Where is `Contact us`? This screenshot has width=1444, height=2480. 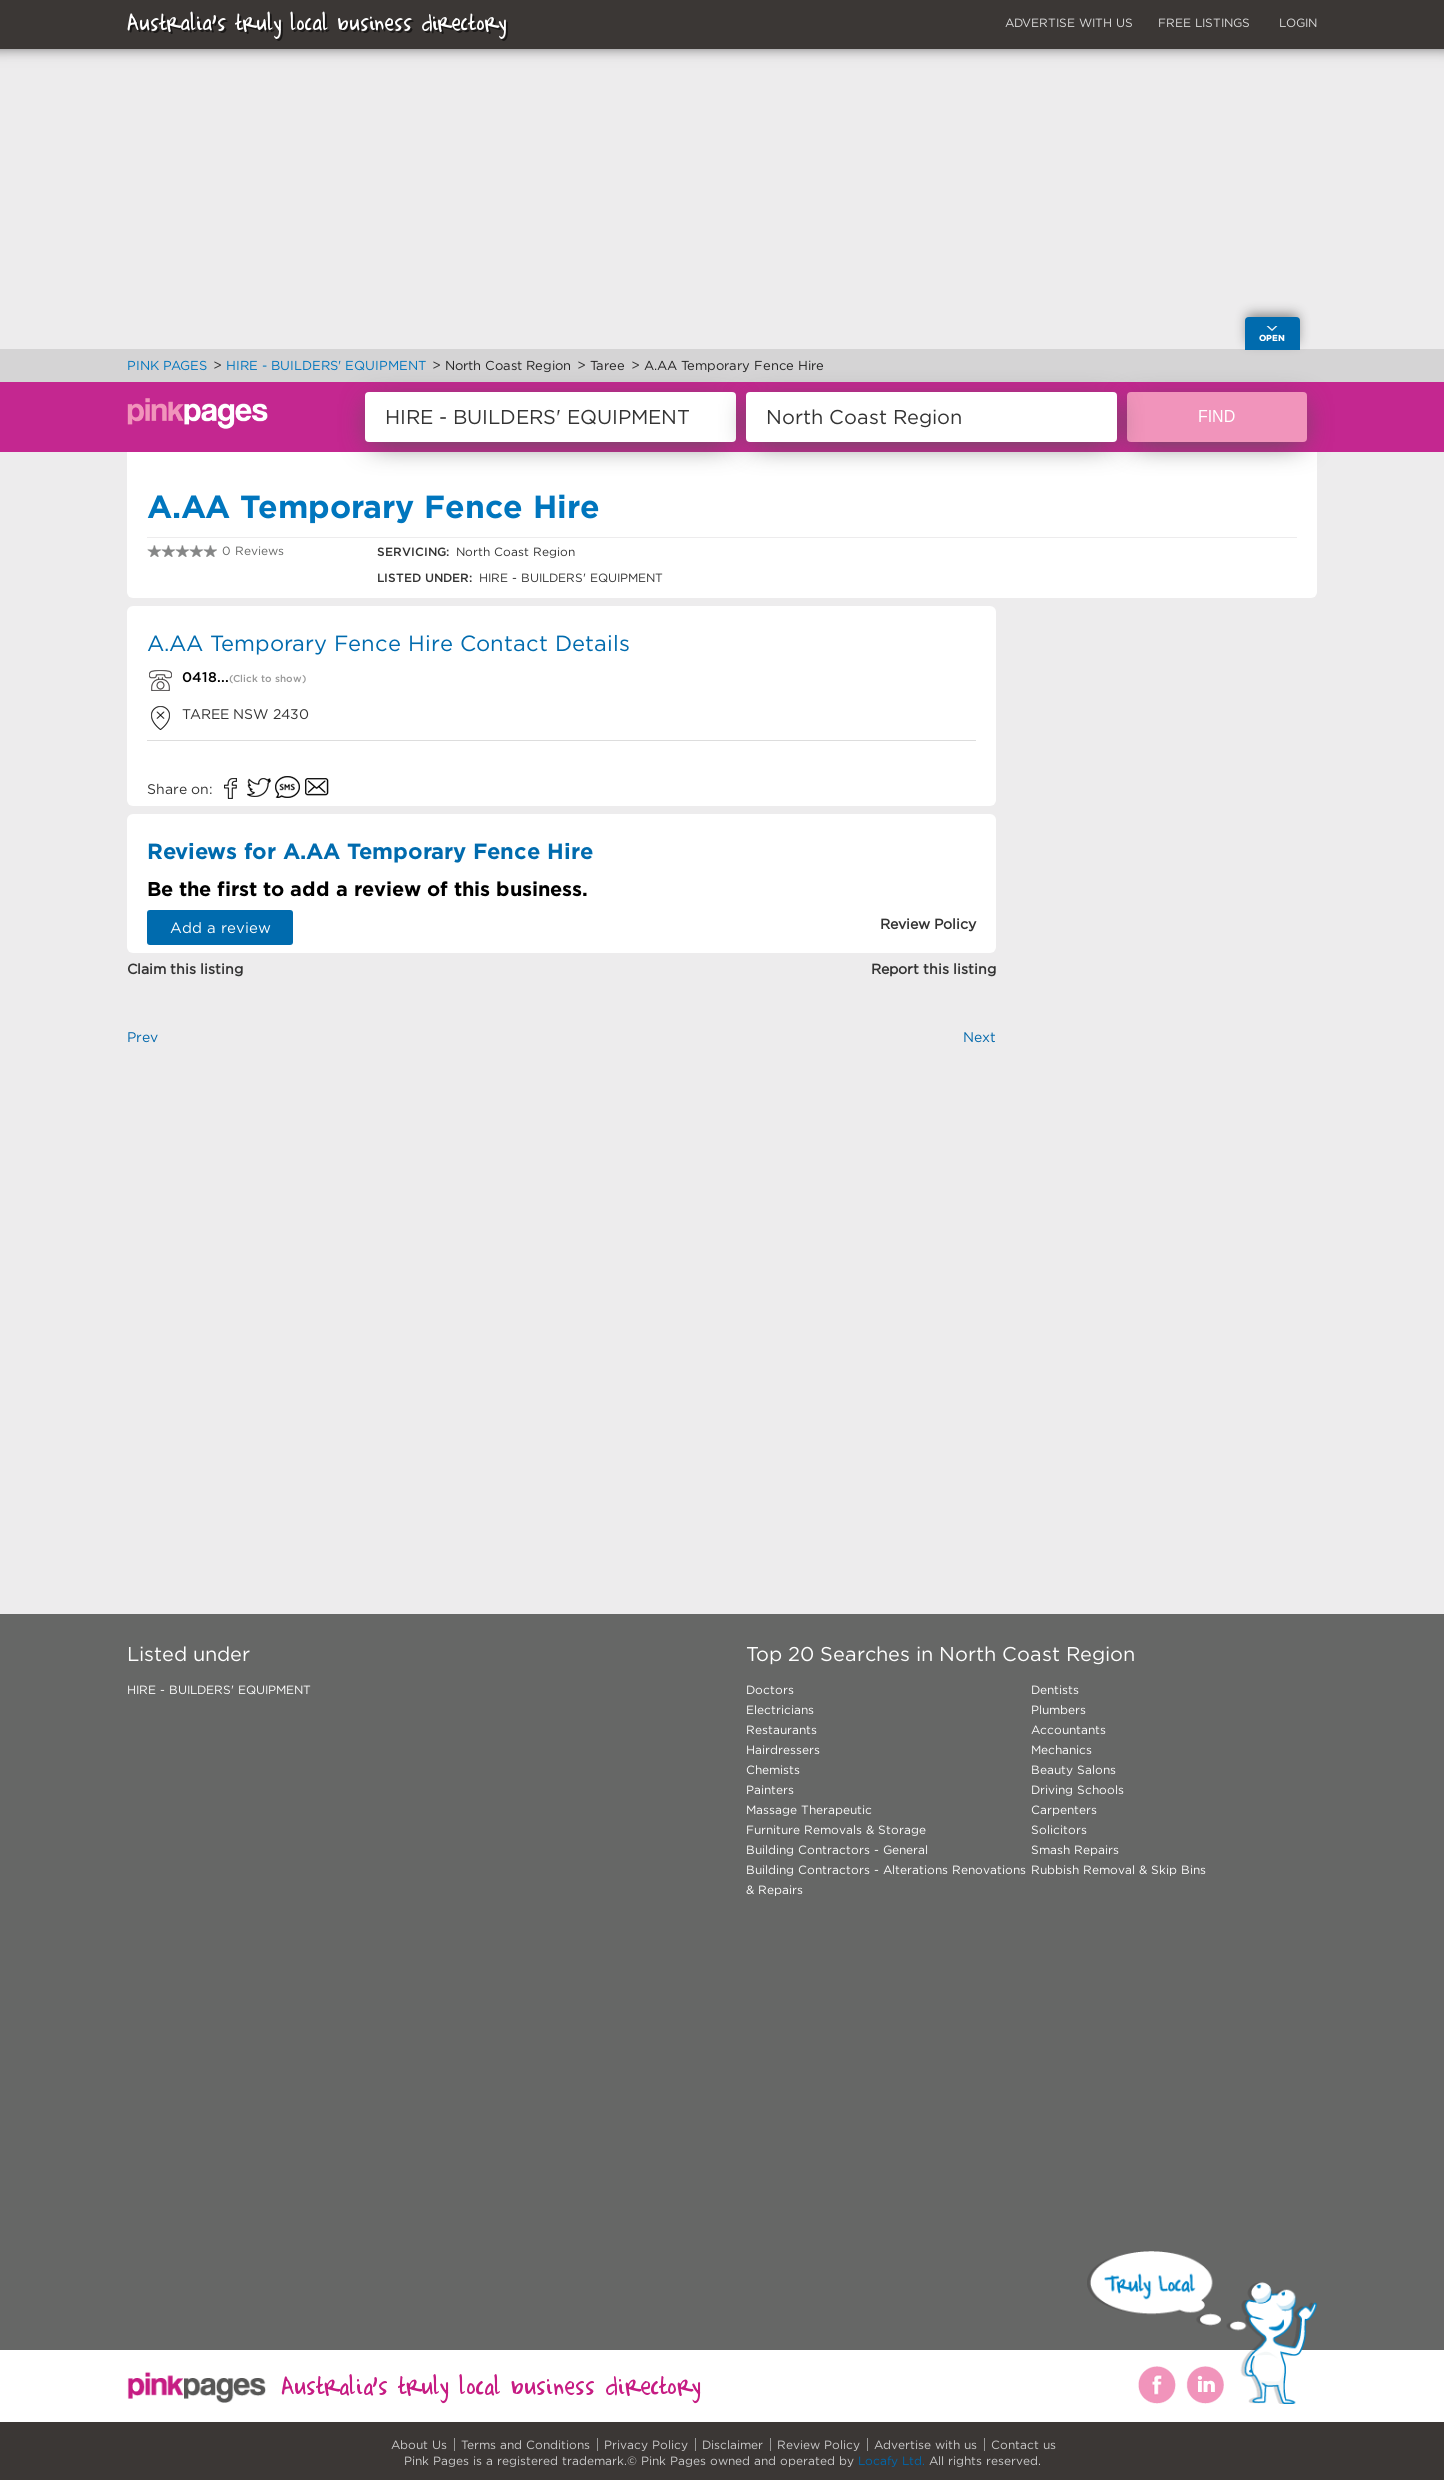 Contact us is located at coordinates (1023, 2444).